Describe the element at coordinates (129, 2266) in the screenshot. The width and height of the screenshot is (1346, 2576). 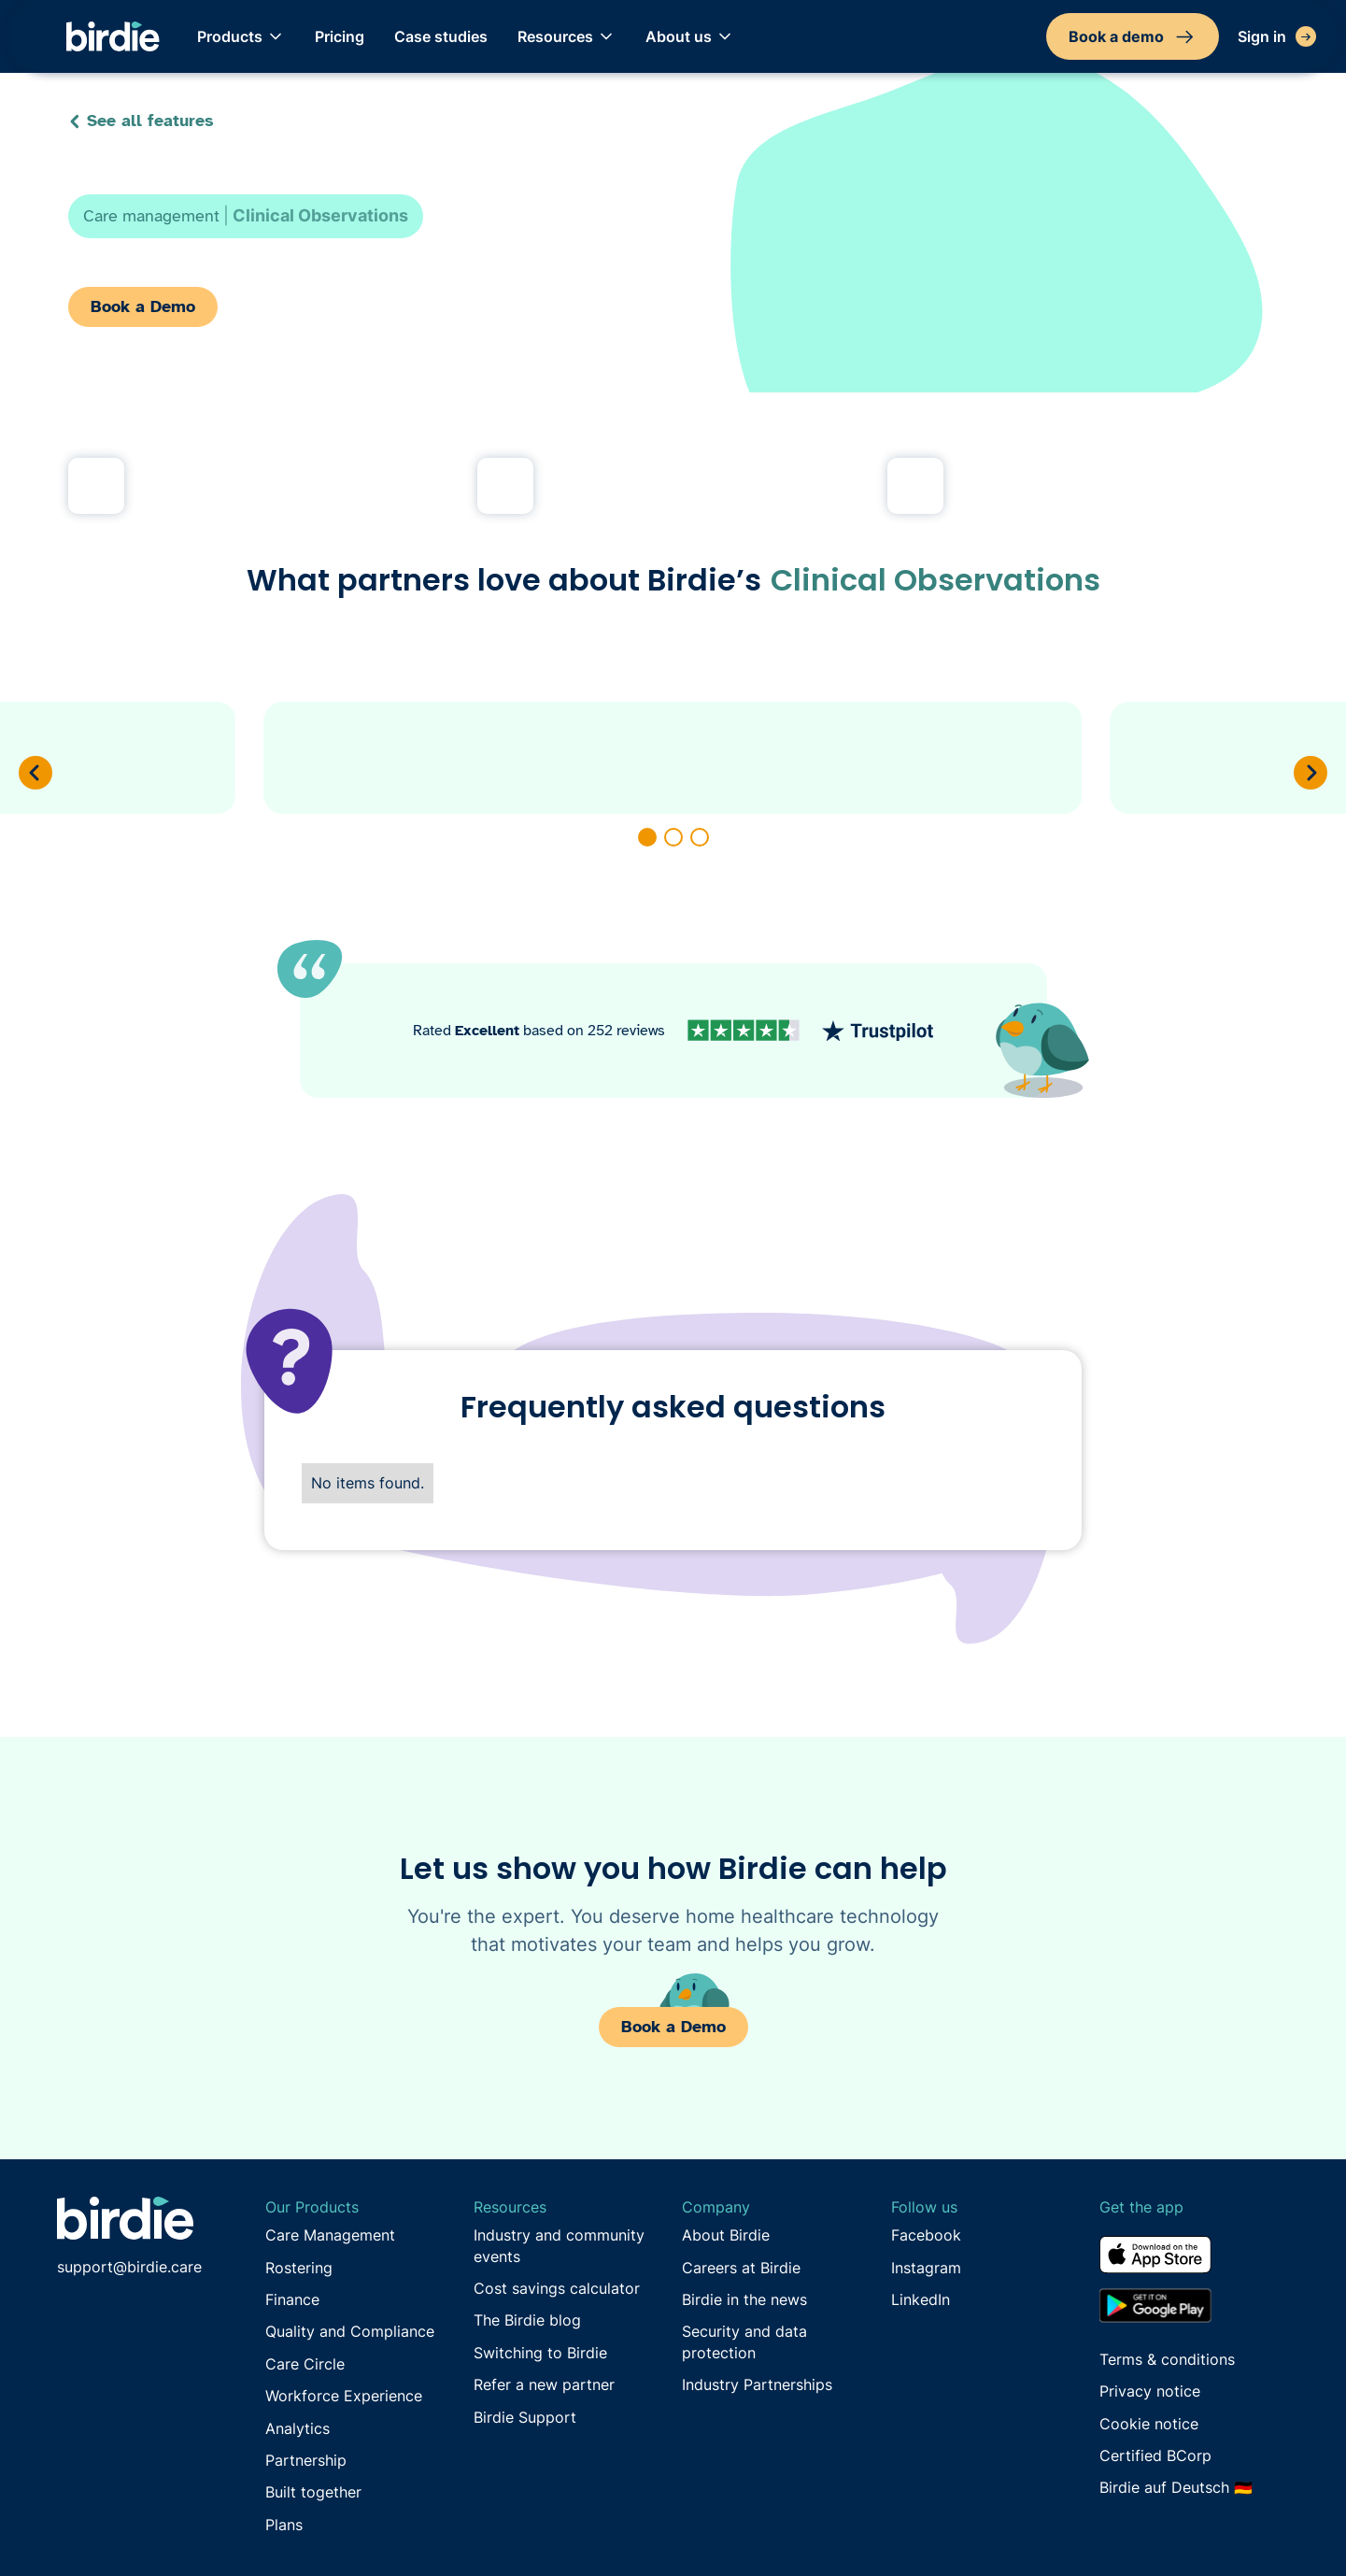
I see `support@birdie.care` at that location.